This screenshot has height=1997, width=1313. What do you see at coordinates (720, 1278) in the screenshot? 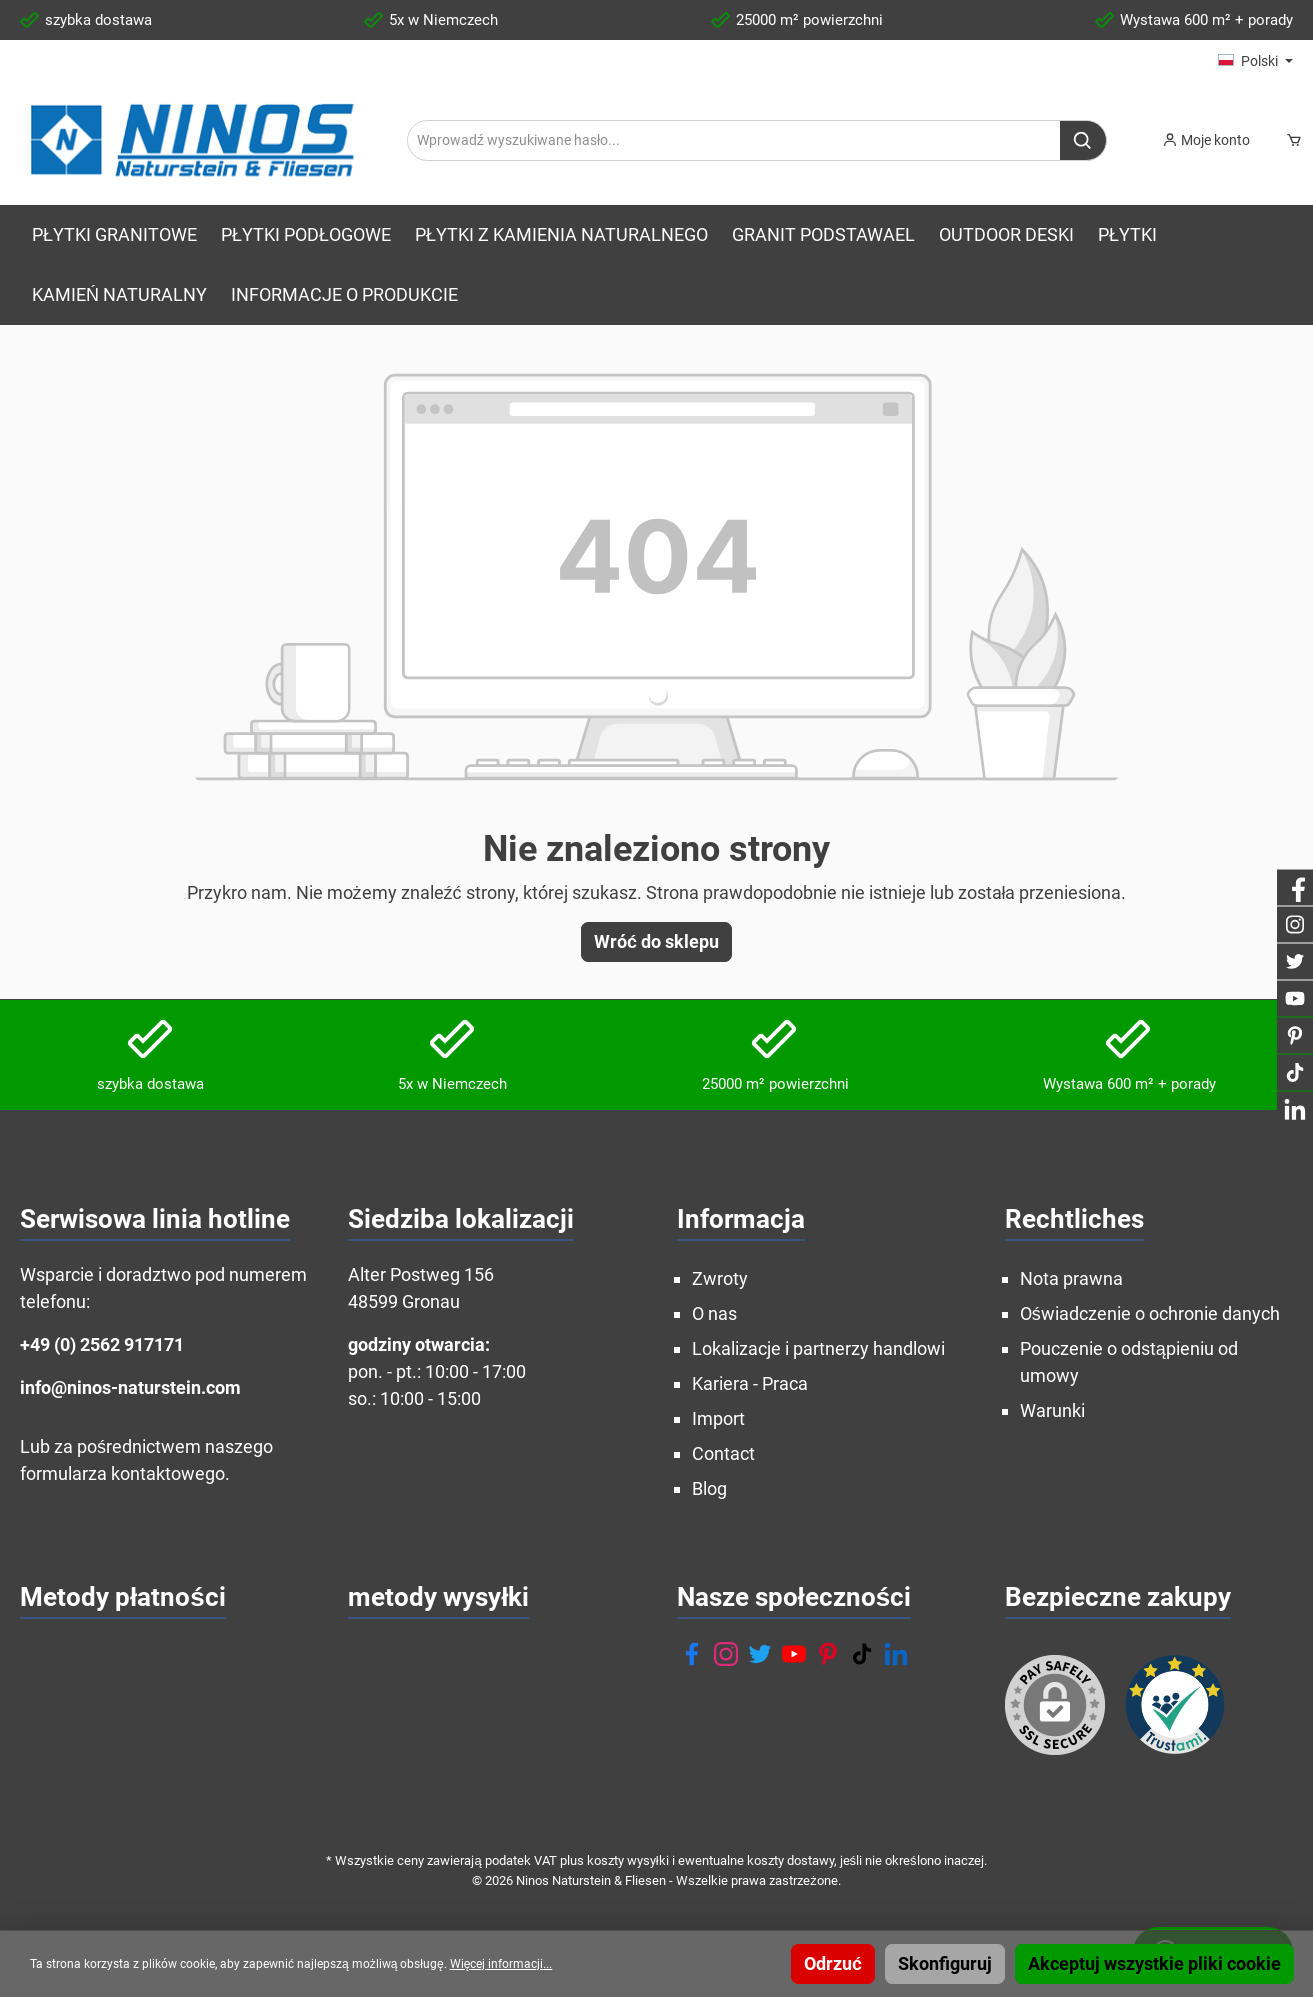
I see `Zwroty` at bounding box center [720, 1278].